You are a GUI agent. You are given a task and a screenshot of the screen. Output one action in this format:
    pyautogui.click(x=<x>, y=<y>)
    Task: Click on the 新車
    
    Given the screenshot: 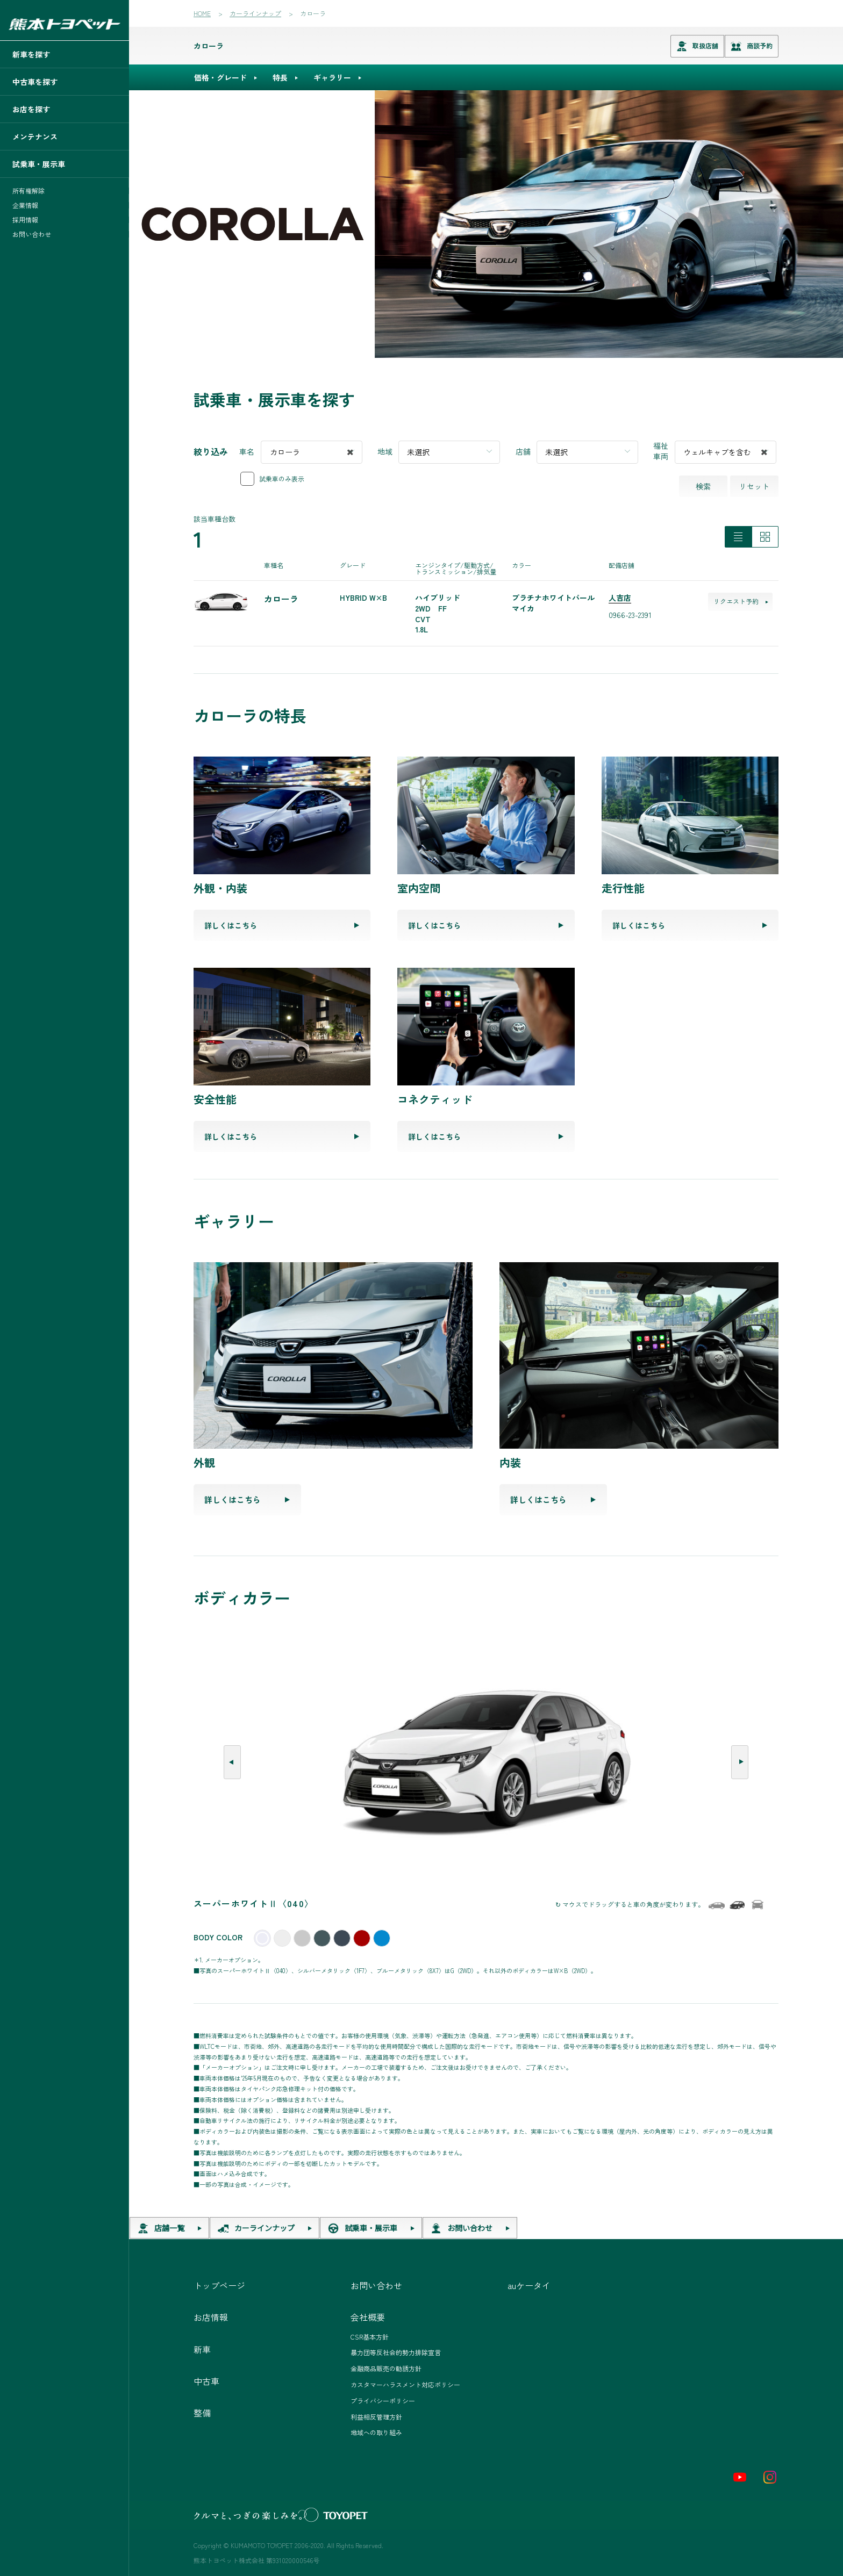 What is the action you would take?
    pyautogui.click(x=202, y=2349)
    